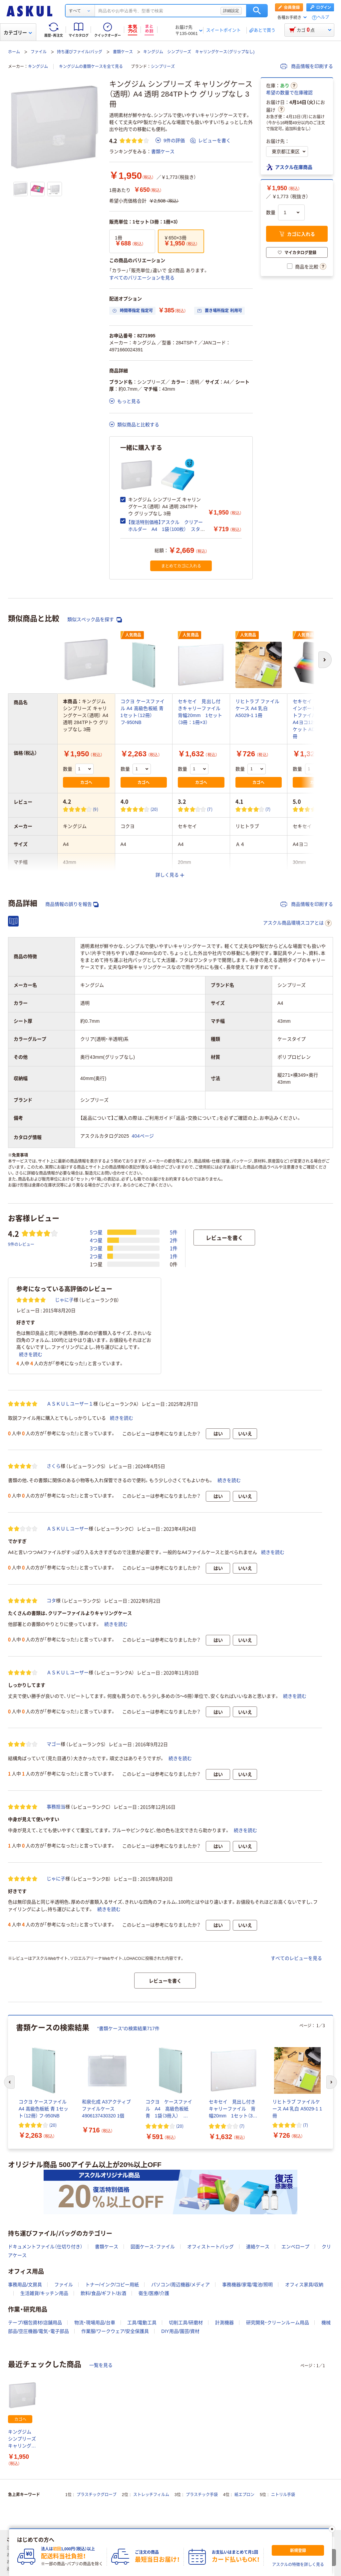  Describe the element at coordinates (14, 52) in the screenshot. I see `ホーム` at that location.